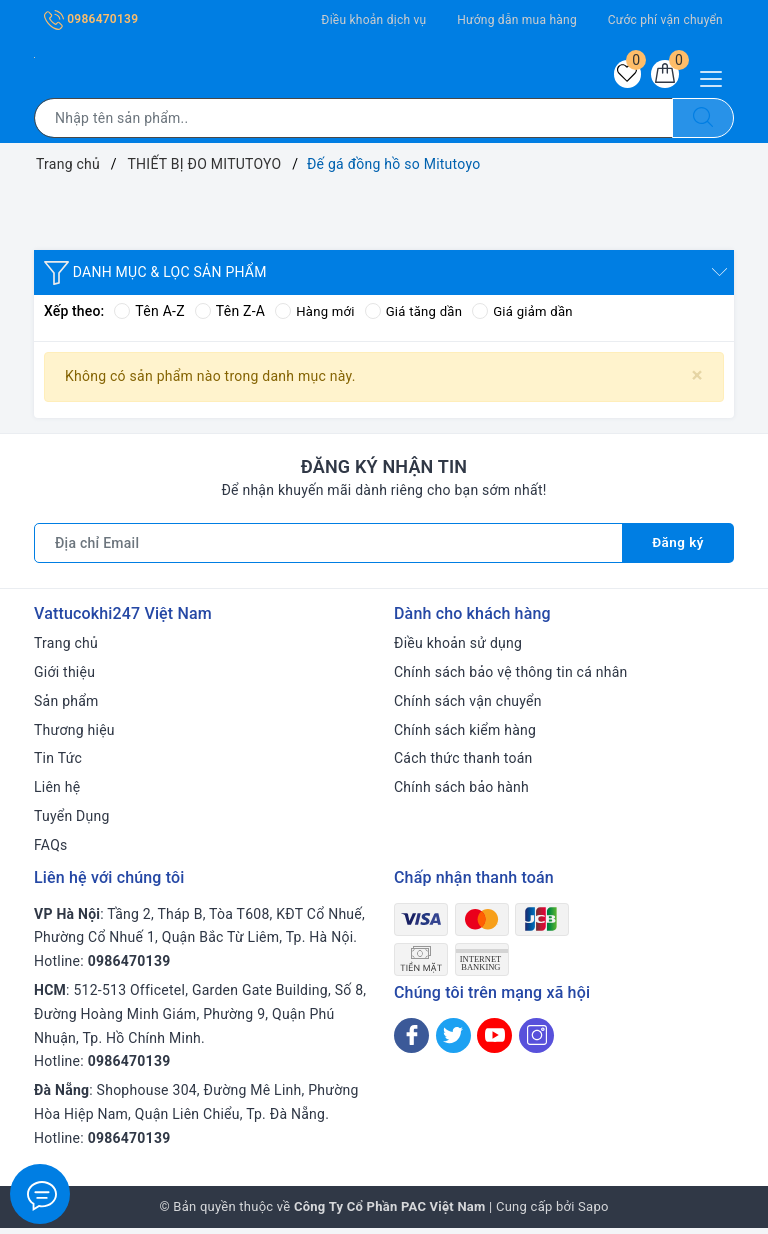 Image resolution: width=768 pixels, height=1234 pixels. What do you see at coordinates (465, 736) in the screenshot?
I see `Chính sách kiểm hàng` at bounding box center [465, 736].